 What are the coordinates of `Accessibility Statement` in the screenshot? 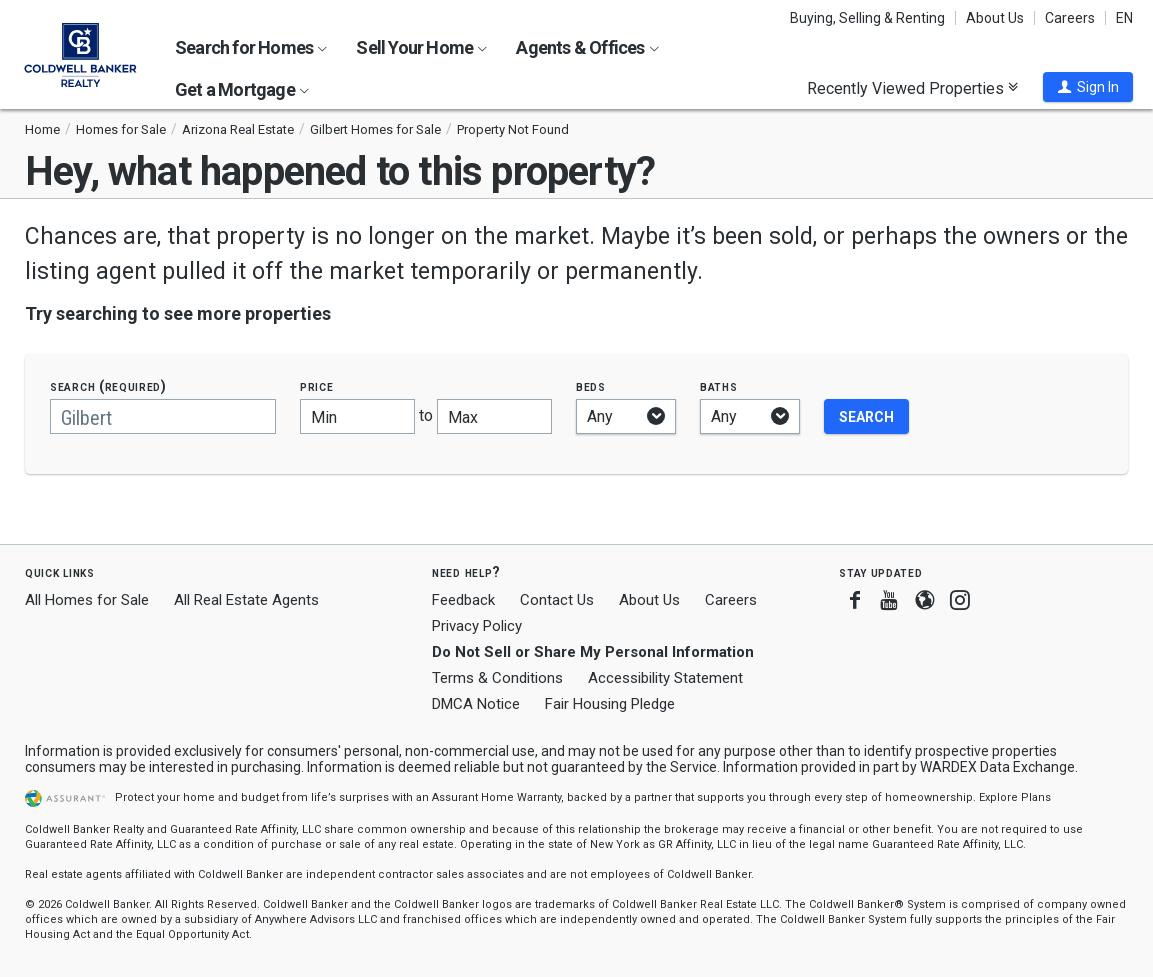 It's located at (665, 678).